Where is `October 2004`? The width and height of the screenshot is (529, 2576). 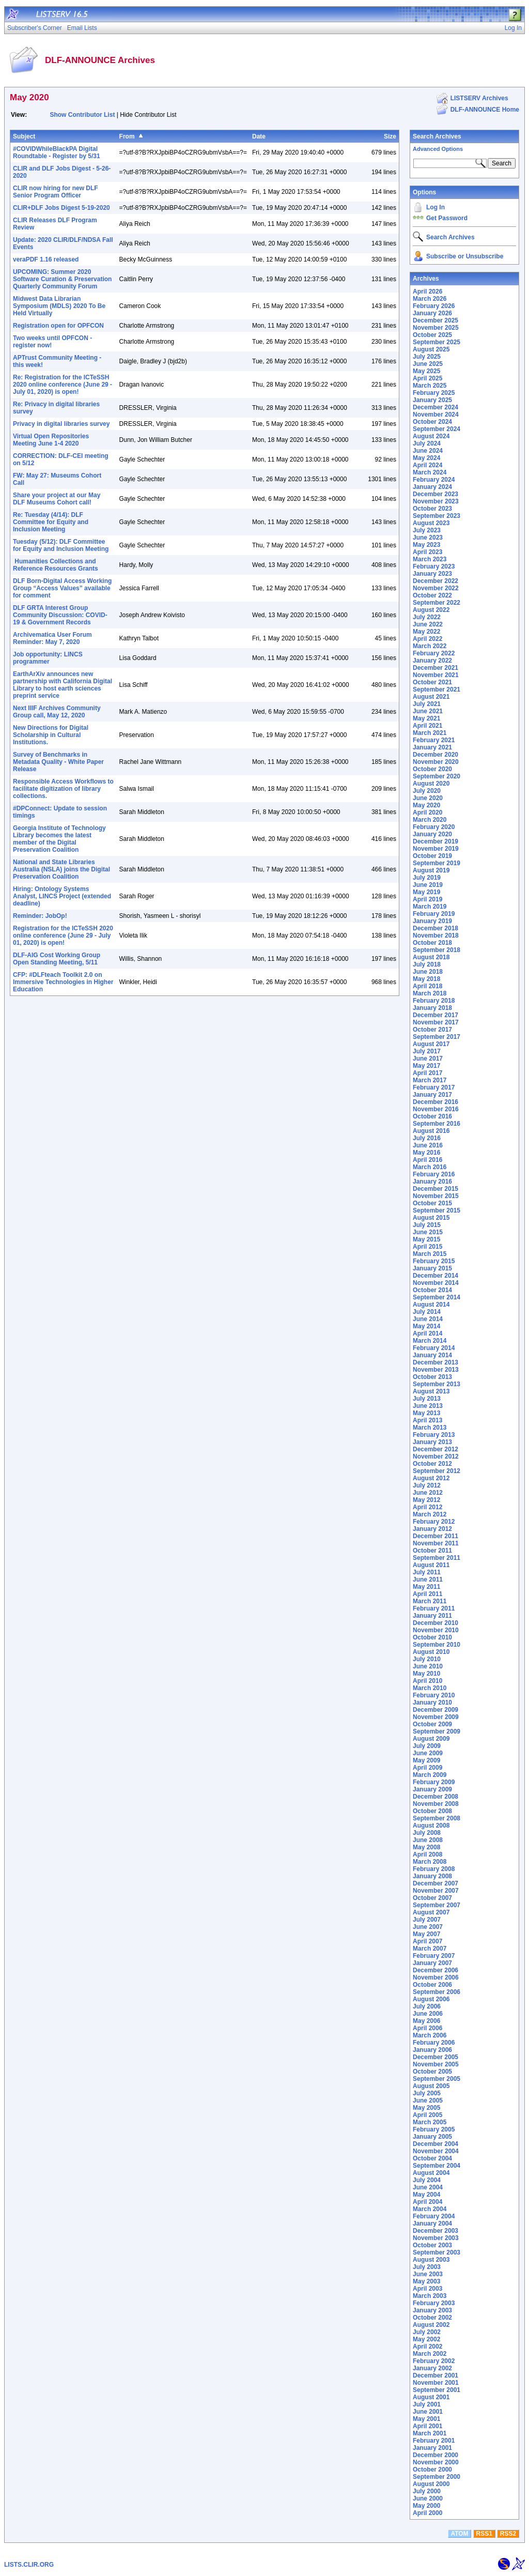 October 2004 is located at coordinates (432, 2158).